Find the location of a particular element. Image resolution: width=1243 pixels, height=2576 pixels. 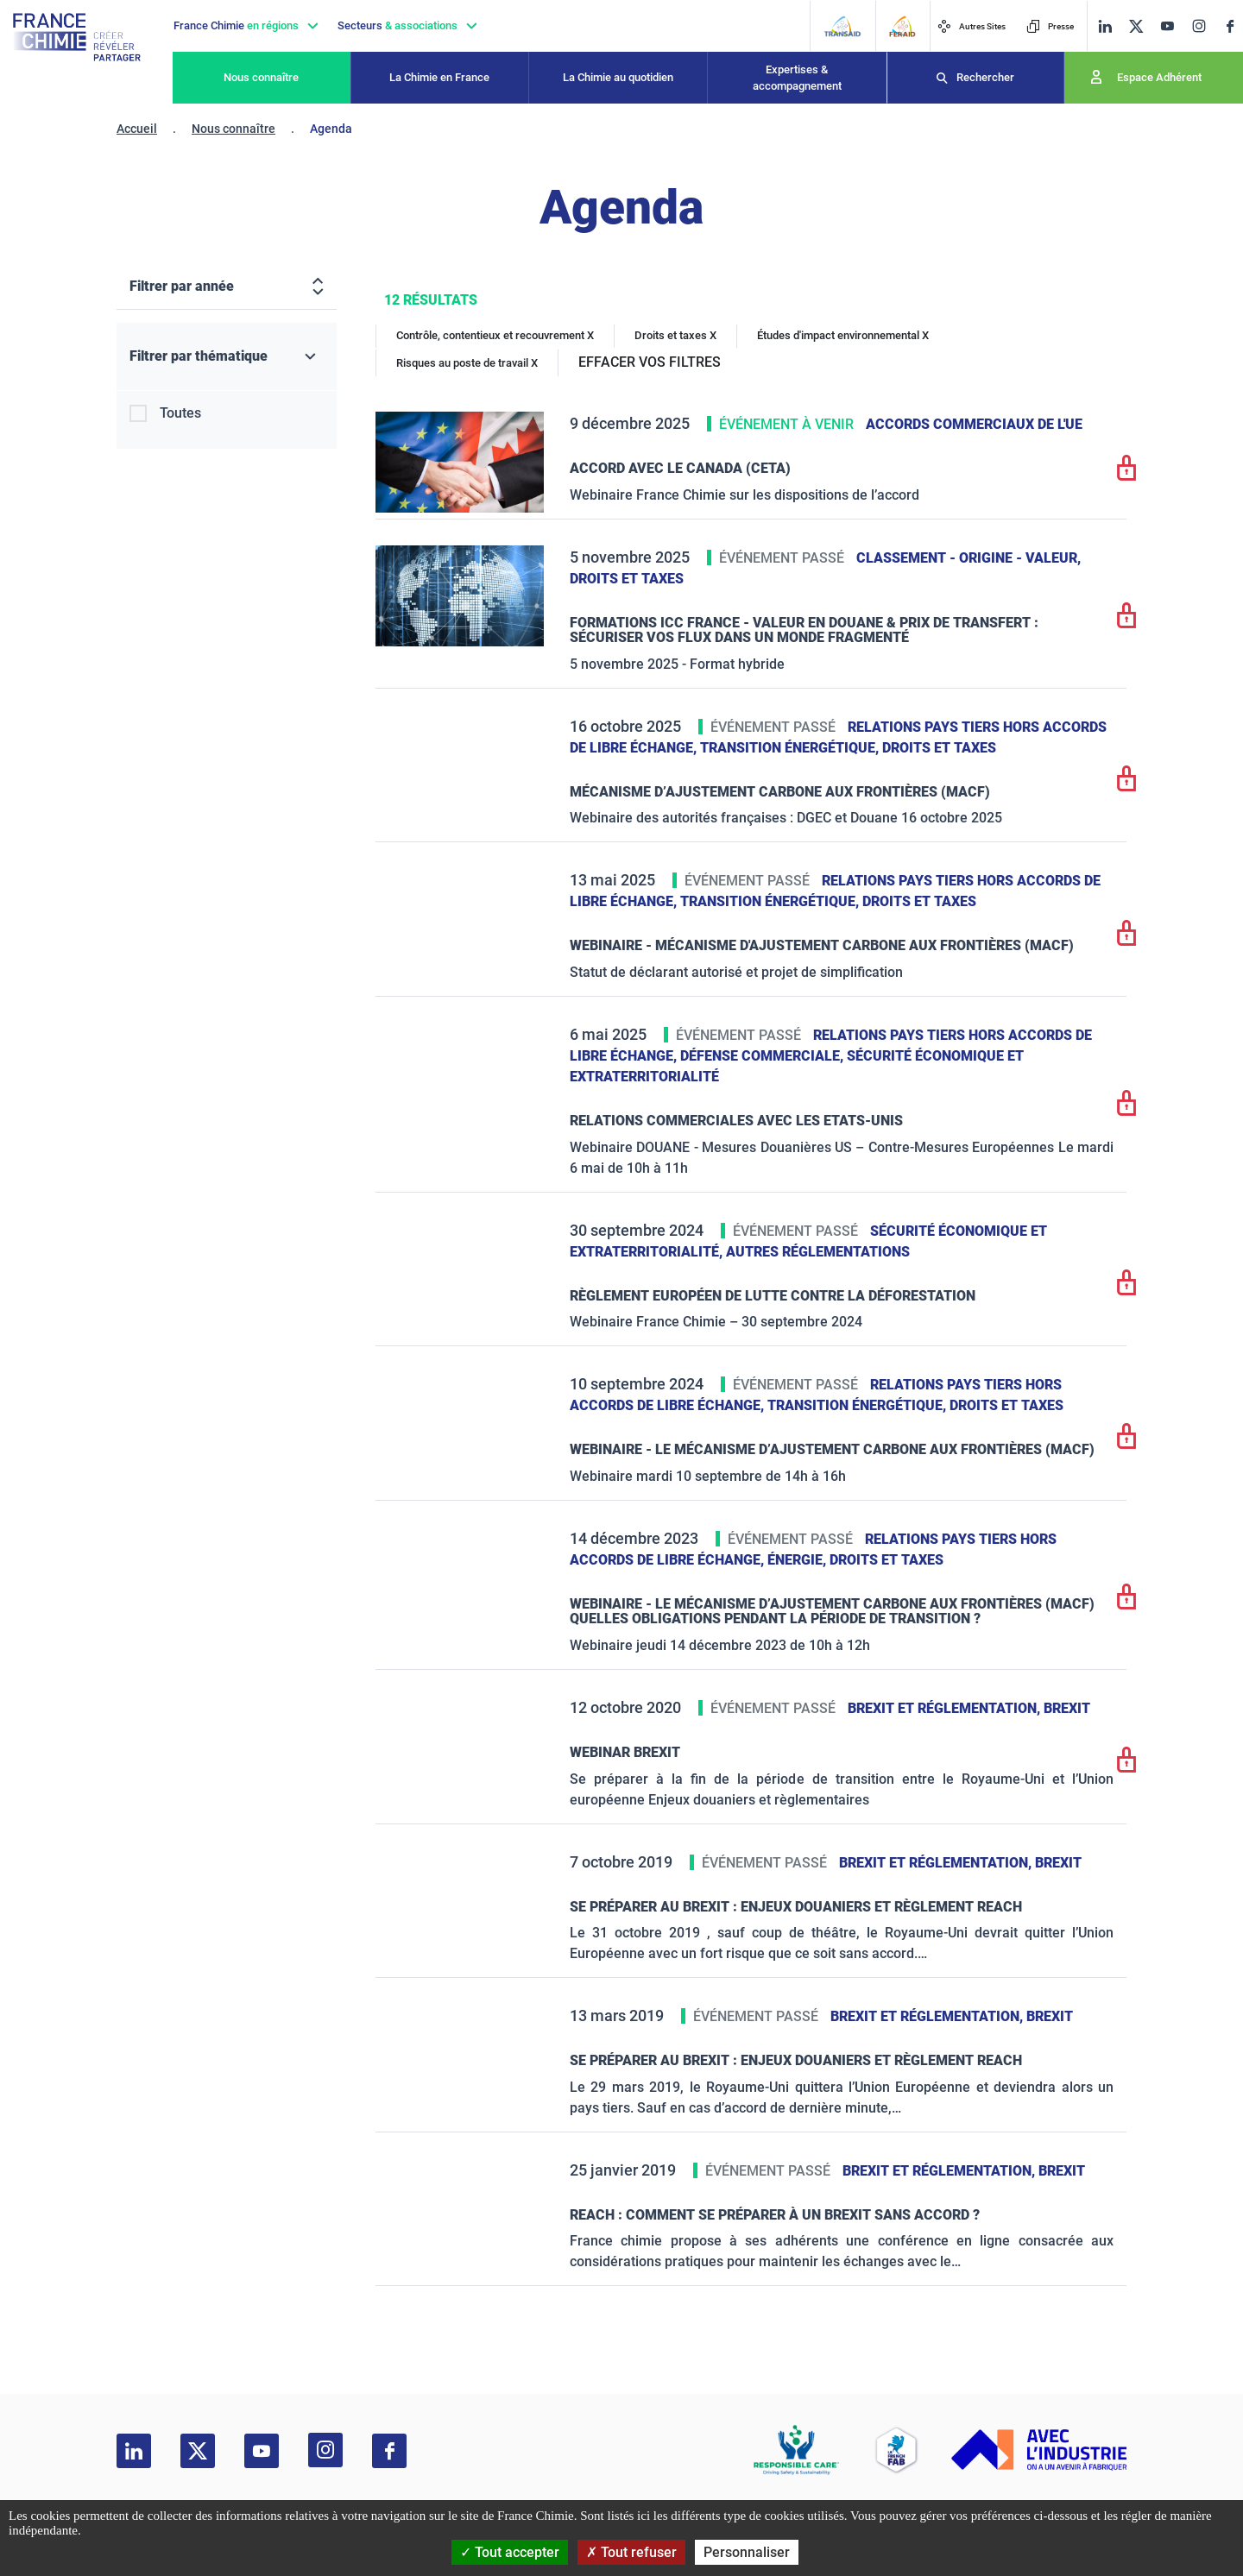

Défense commerciale, is located at coordinates (763, 1056).